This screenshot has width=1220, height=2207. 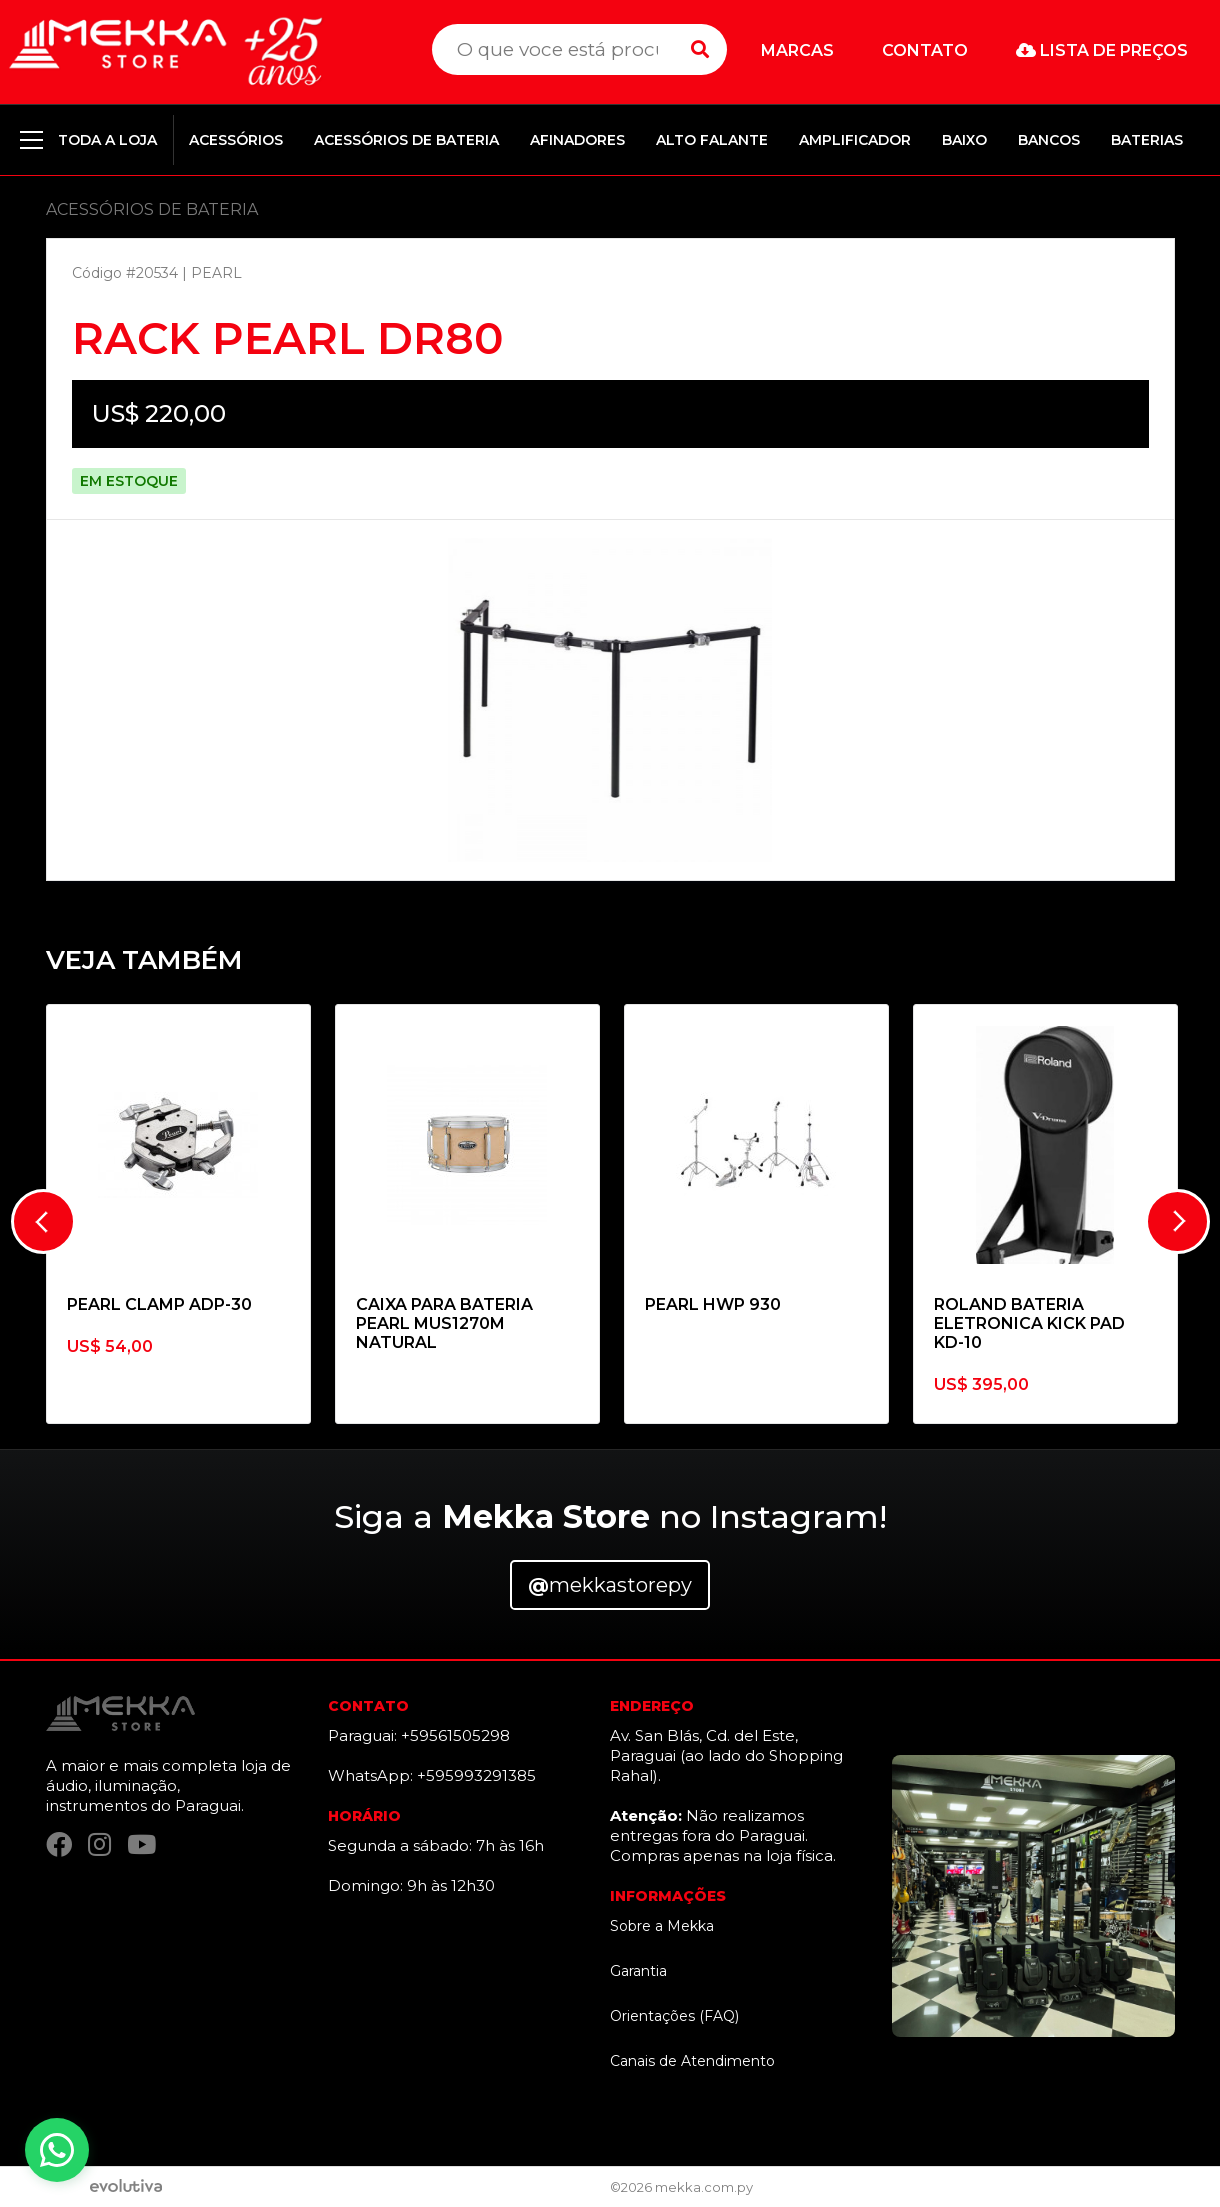 I want to click on AMPLIFICADOR, so click(x=855, y=140).